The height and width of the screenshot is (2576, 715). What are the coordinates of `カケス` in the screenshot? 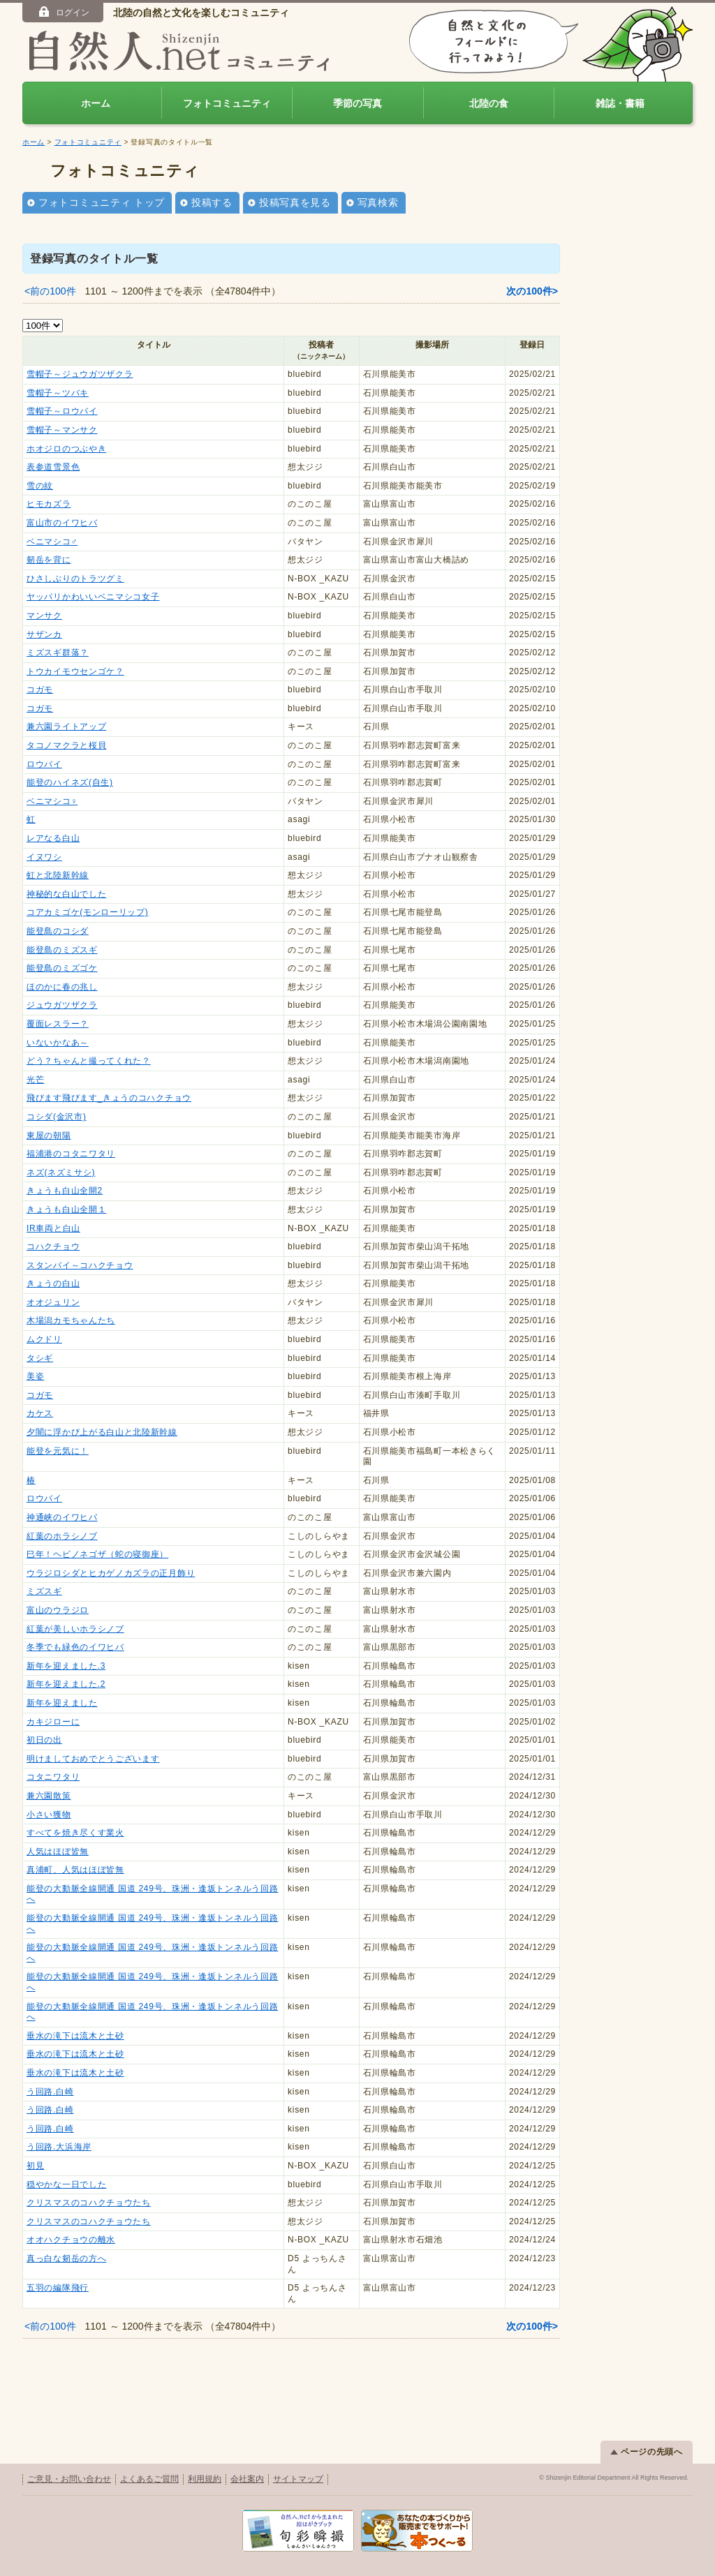 It's located at (40, 1413).